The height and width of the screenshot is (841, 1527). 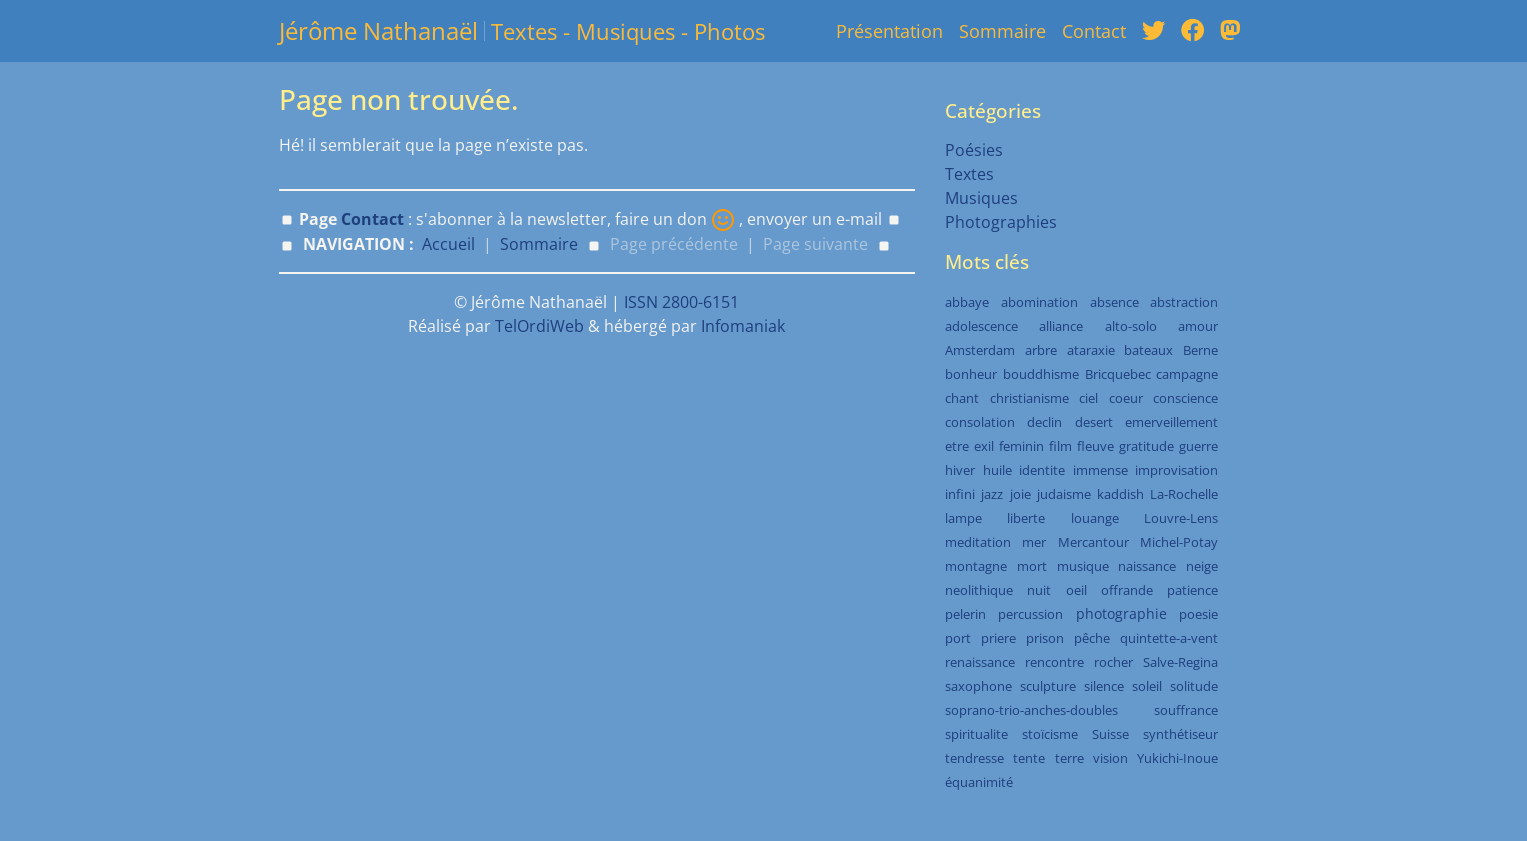 What do you see at coordinates (960, 494) in the screenshot?
I see `infini` at bounding box center [960, 494].